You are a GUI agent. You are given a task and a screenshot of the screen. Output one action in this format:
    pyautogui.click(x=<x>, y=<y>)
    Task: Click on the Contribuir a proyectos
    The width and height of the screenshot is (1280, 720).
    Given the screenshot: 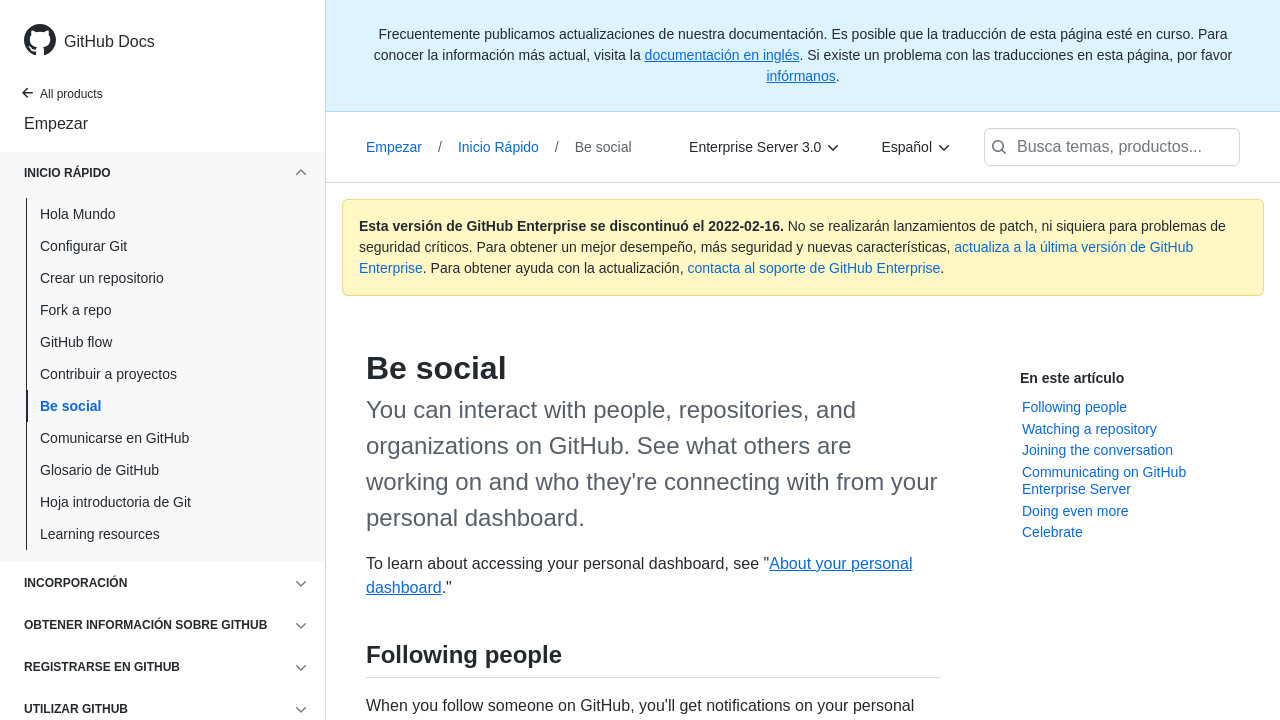 What is the action you would take?
    pyautogui.click(x=108, y=374)
    